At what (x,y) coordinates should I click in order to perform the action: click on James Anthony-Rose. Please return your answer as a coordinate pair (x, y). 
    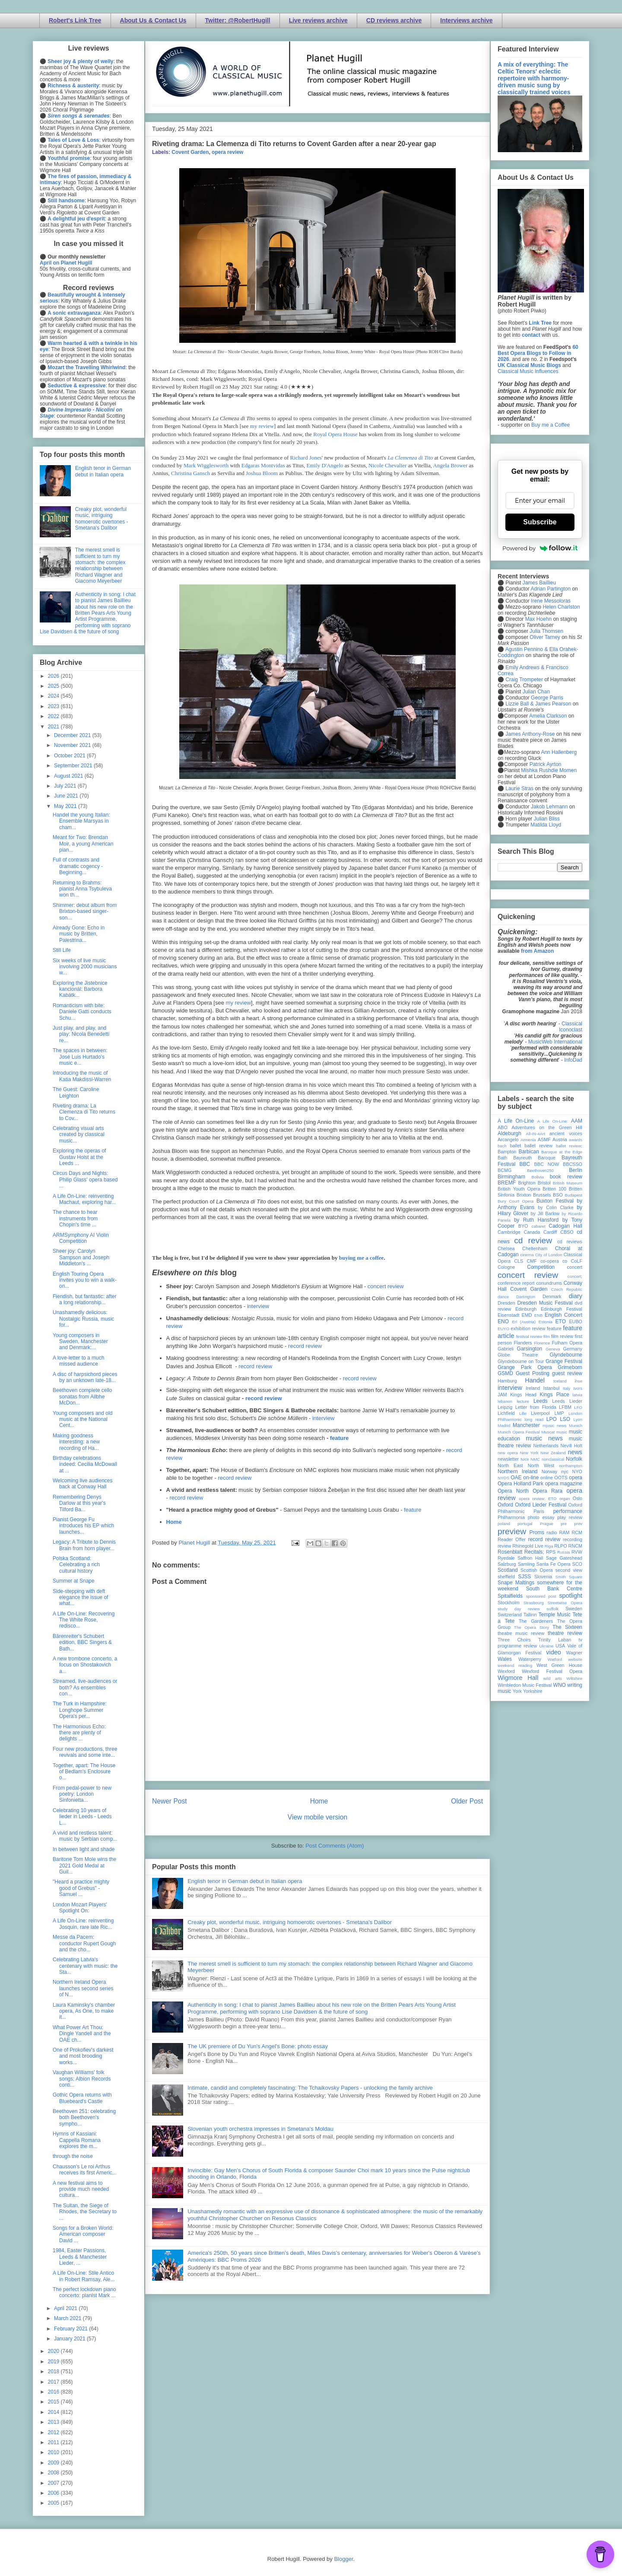
    Looking at the image, I should click on (530, 734).